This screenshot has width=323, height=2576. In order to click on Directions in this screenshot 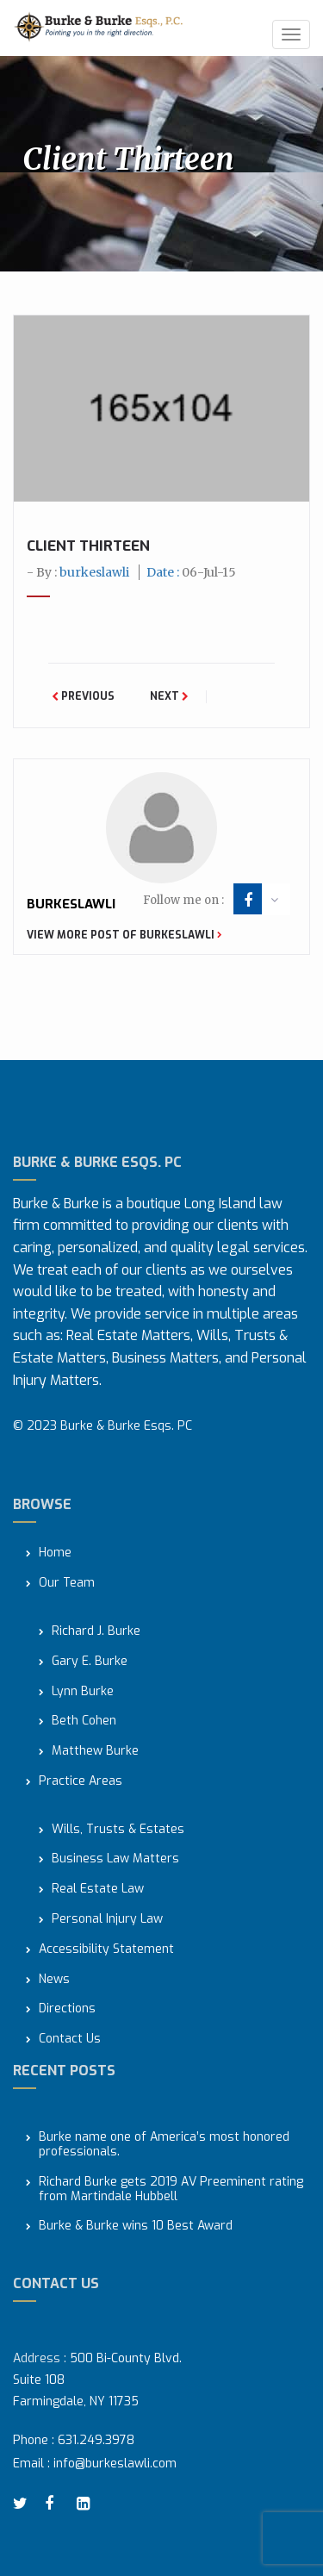, I will do `click(67, 2009)`.